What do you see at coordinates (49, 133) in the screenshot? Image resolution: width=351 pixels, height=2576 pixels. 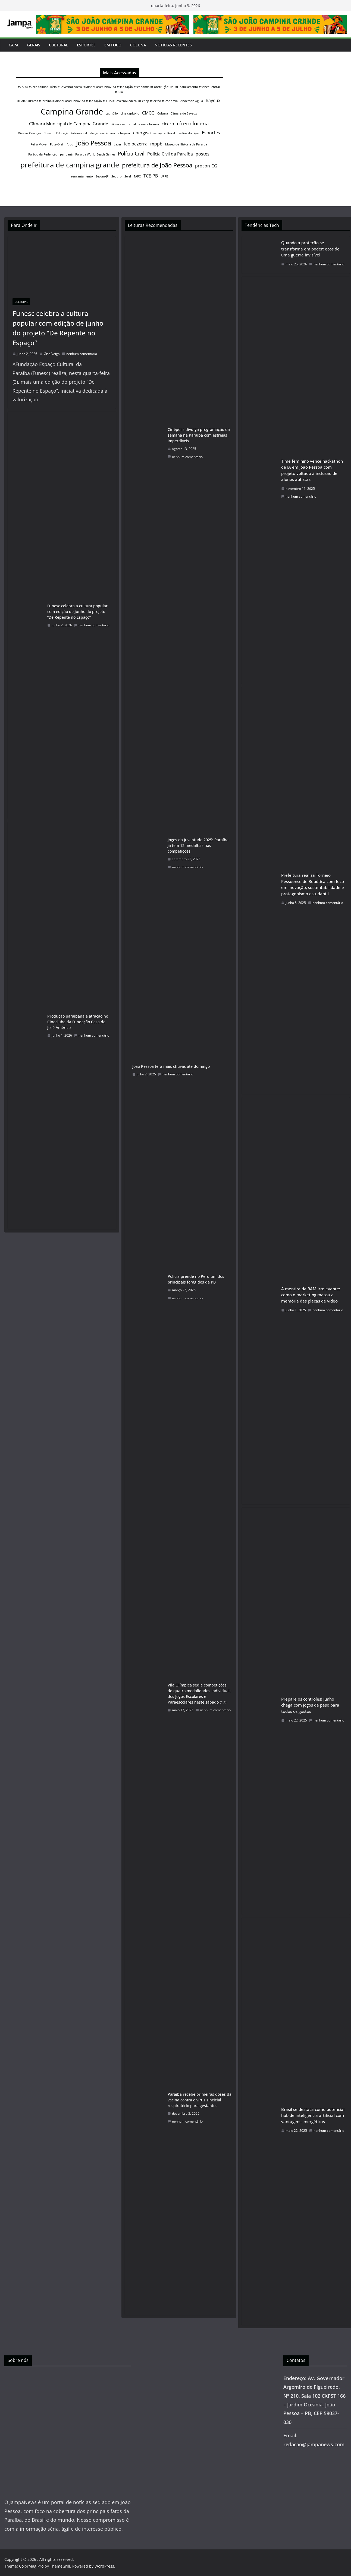 I see `Ebserh [Ebserh (1 item)]` at bounding box center [49, 133].